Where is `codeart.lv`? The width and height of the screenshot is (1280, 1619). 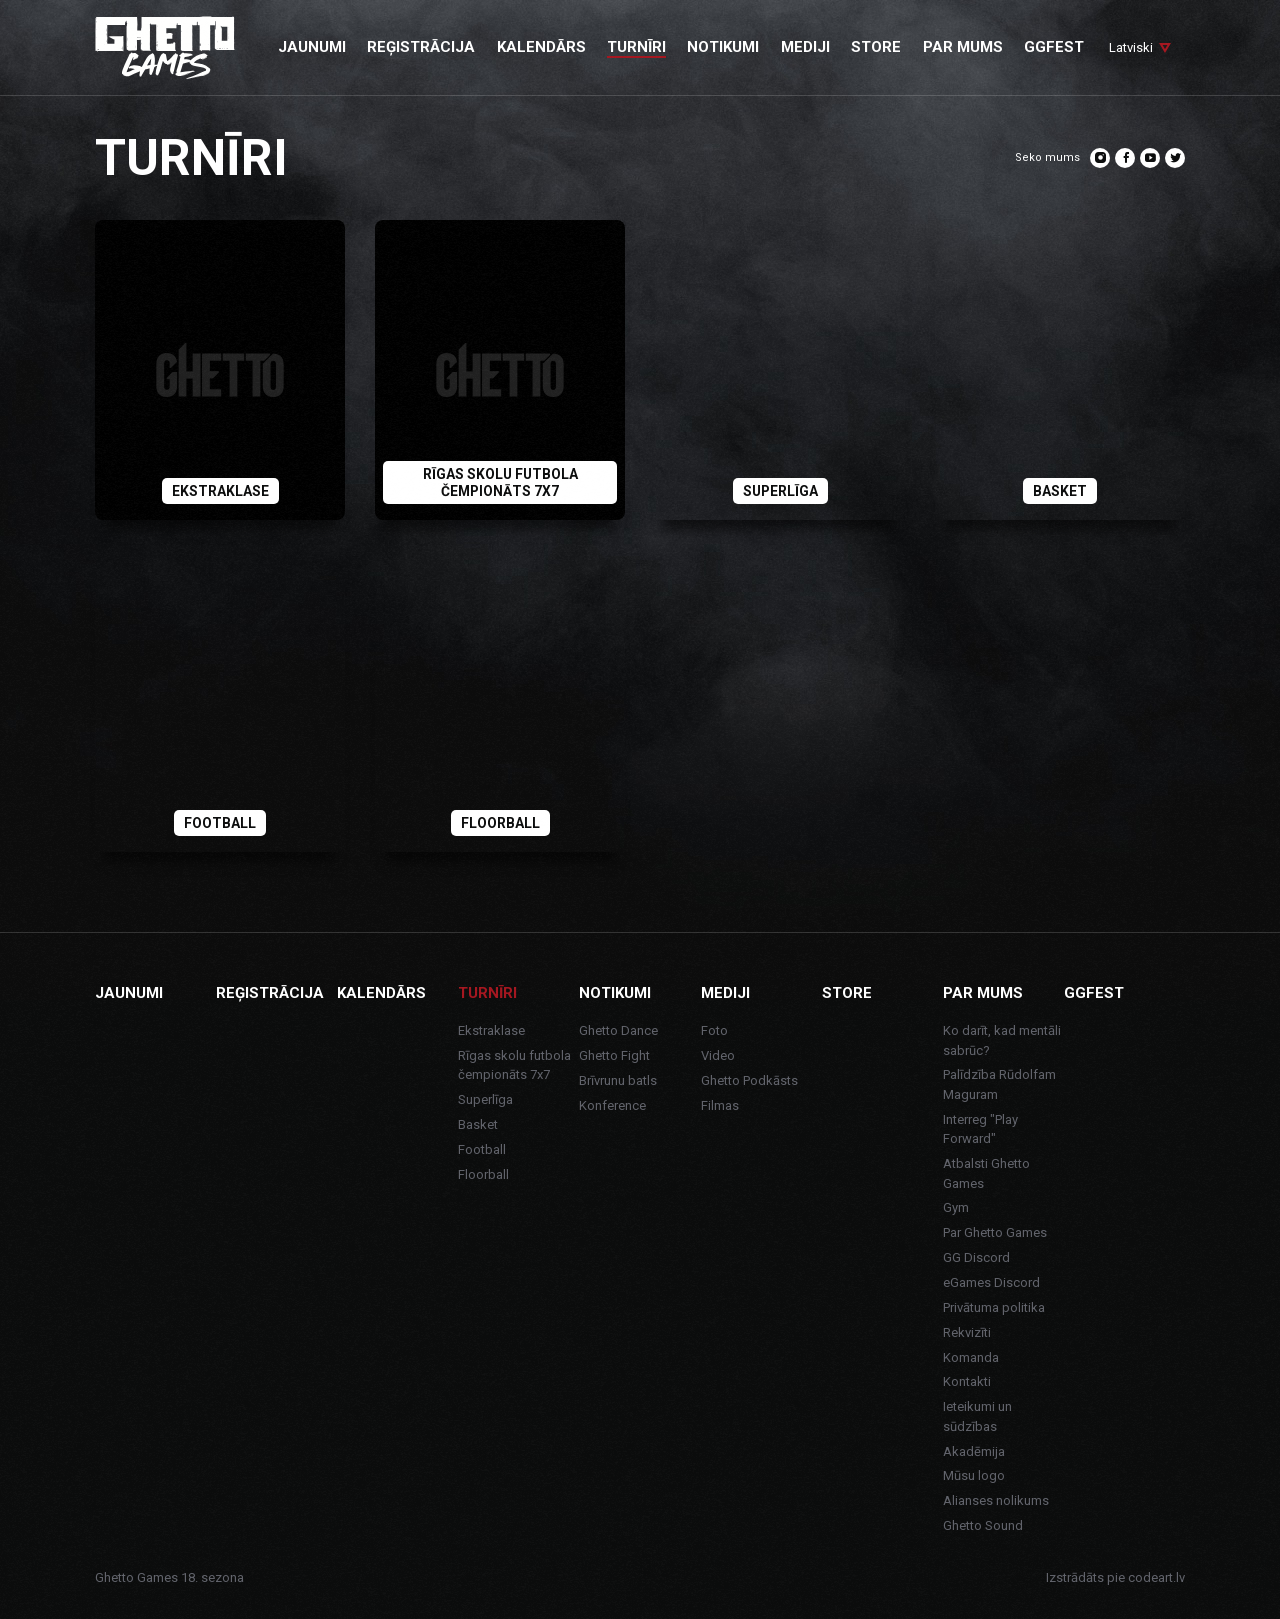
codeart.lv is located at coordinates (1156, 1577).